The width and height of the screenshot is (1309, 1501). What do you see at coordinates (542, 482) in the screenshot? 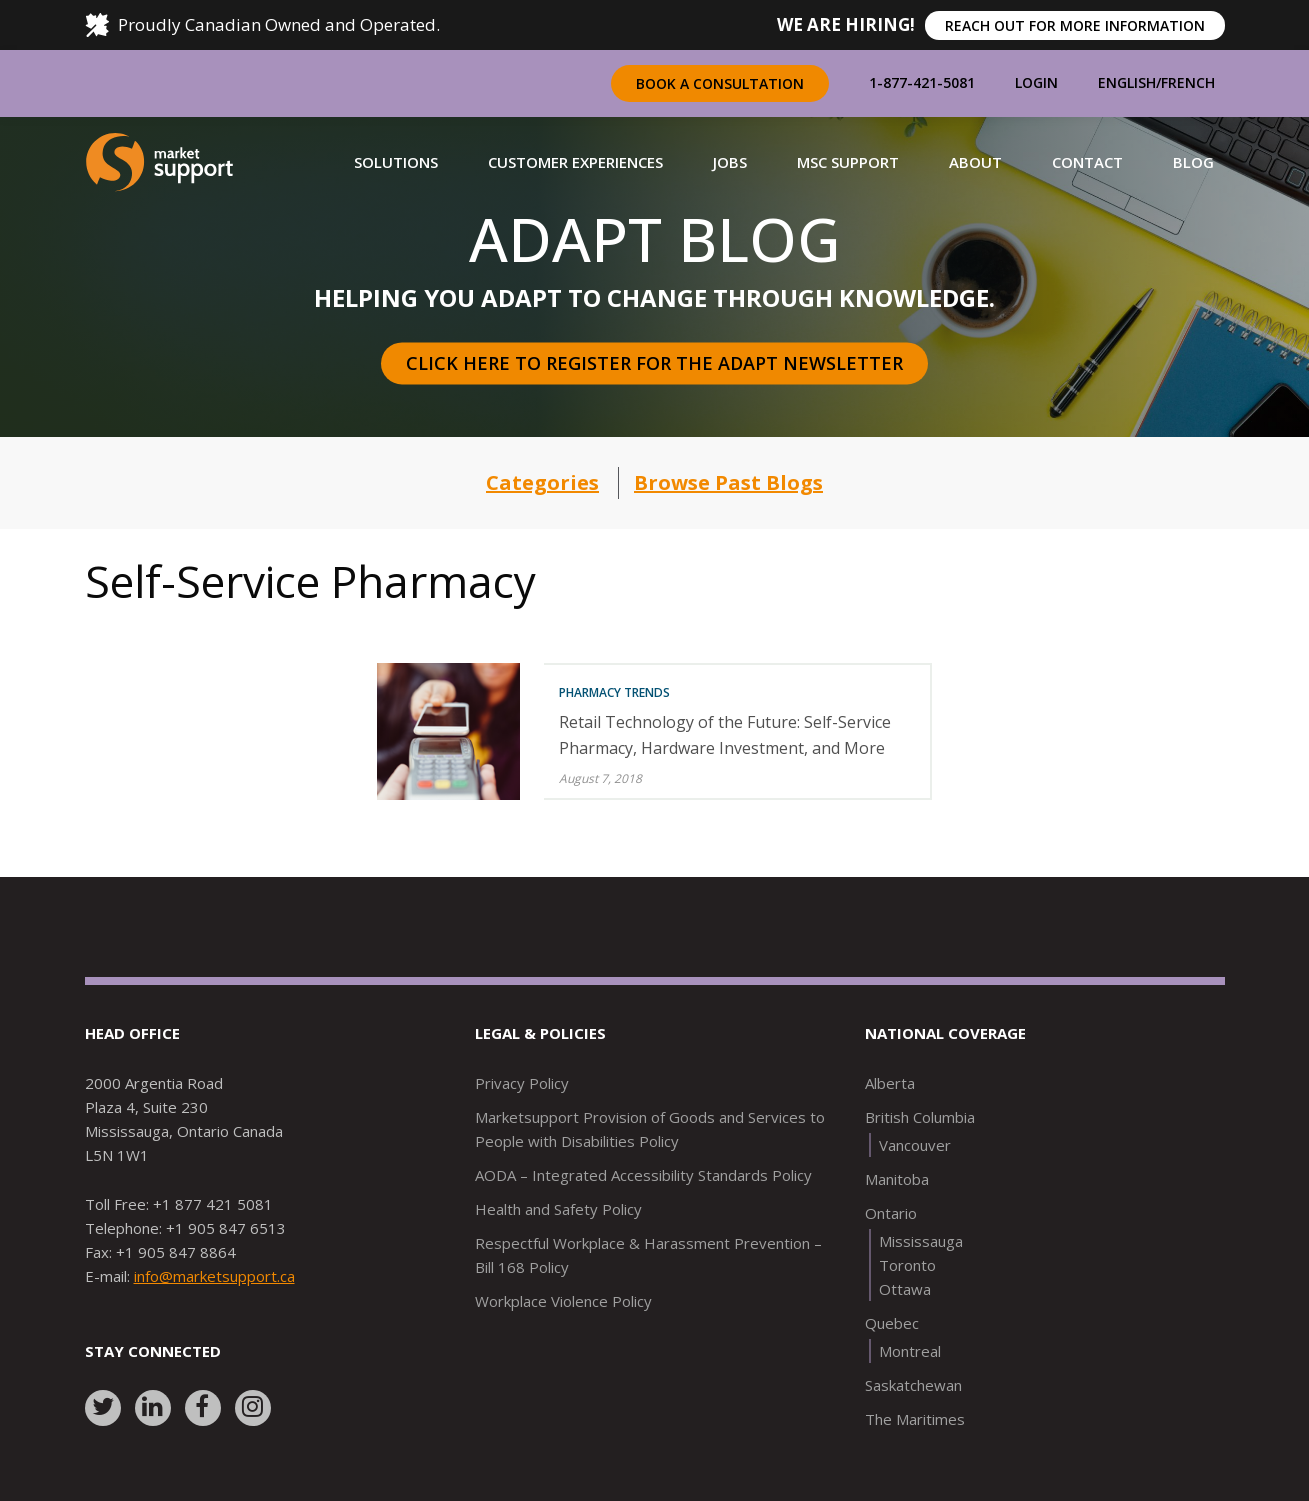
I see `Categories [button]` at bounding box center [542, 482].